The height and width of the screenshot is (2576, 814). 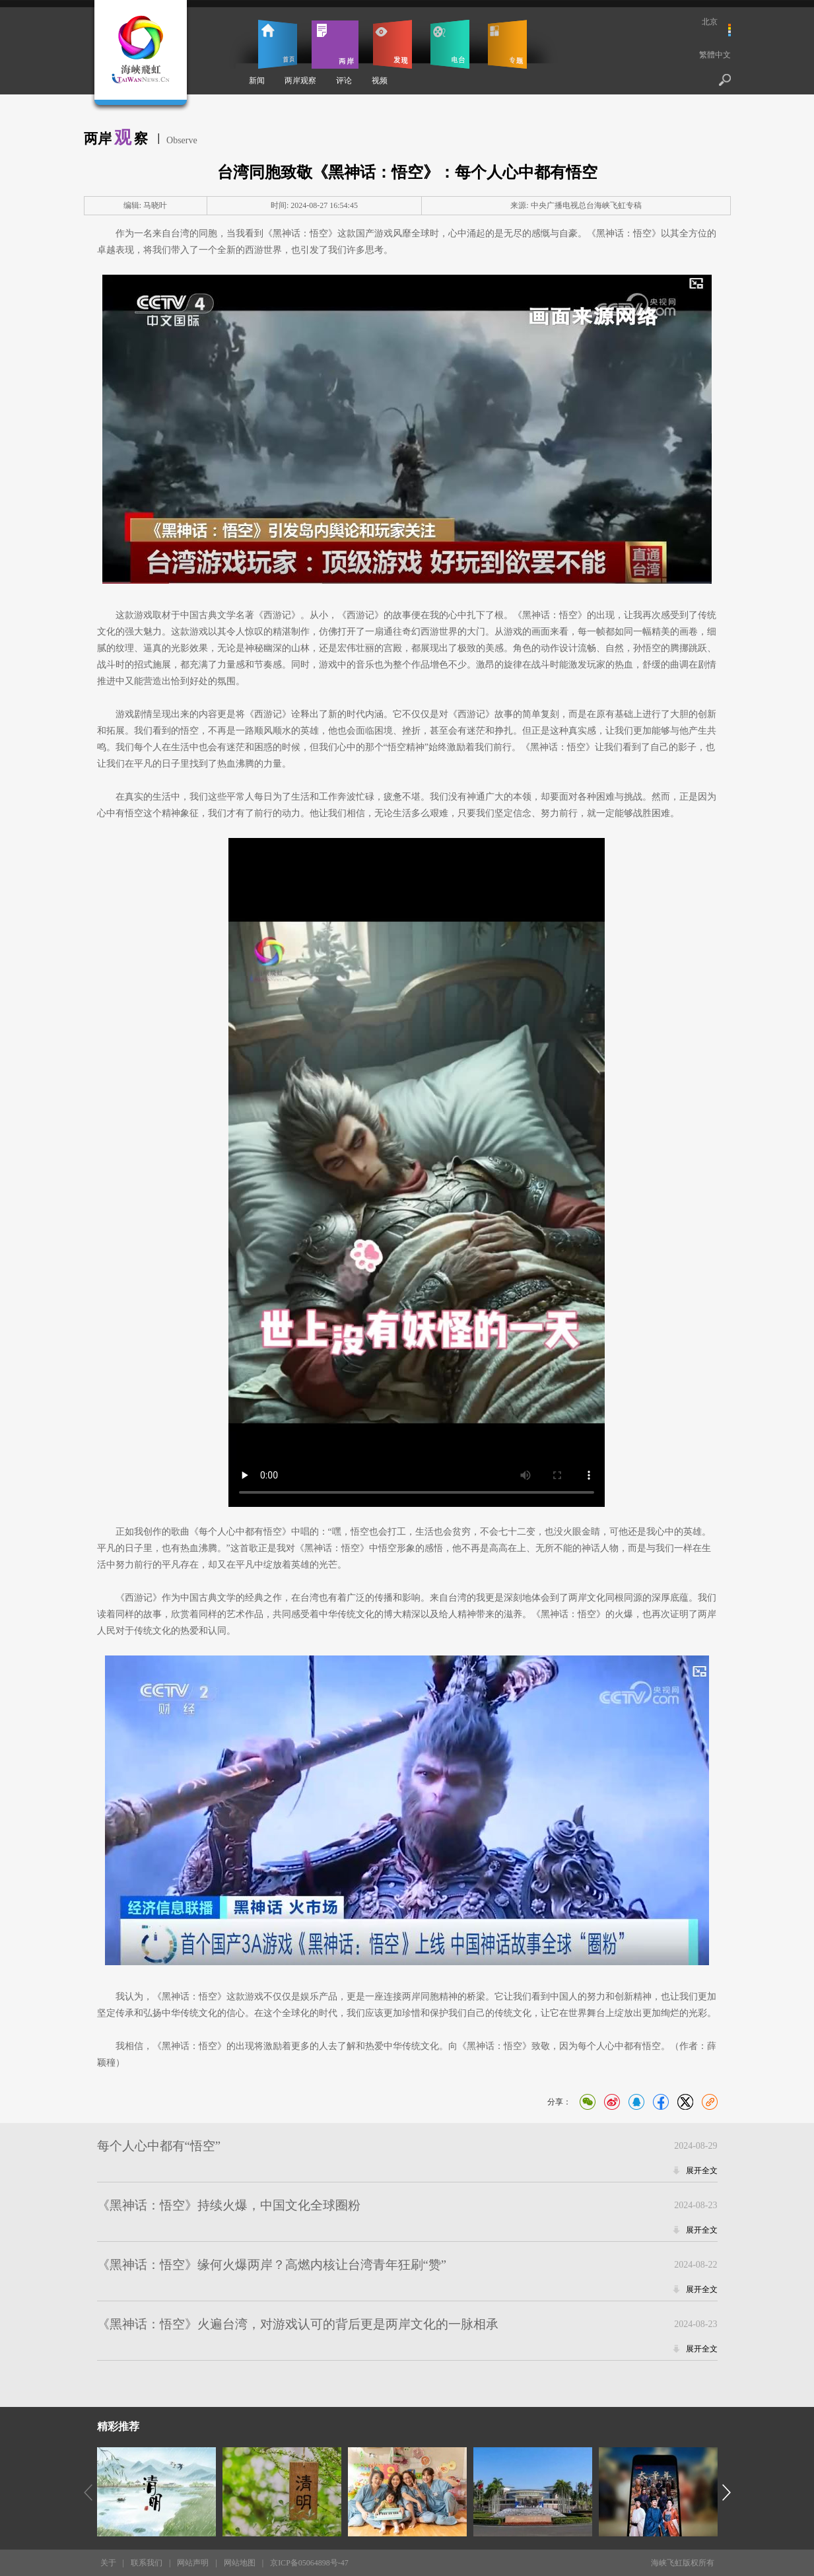 What do you see at coordinates (335, 44) in the screenshot?
I see `两岸` at bounding box center [335, 44].